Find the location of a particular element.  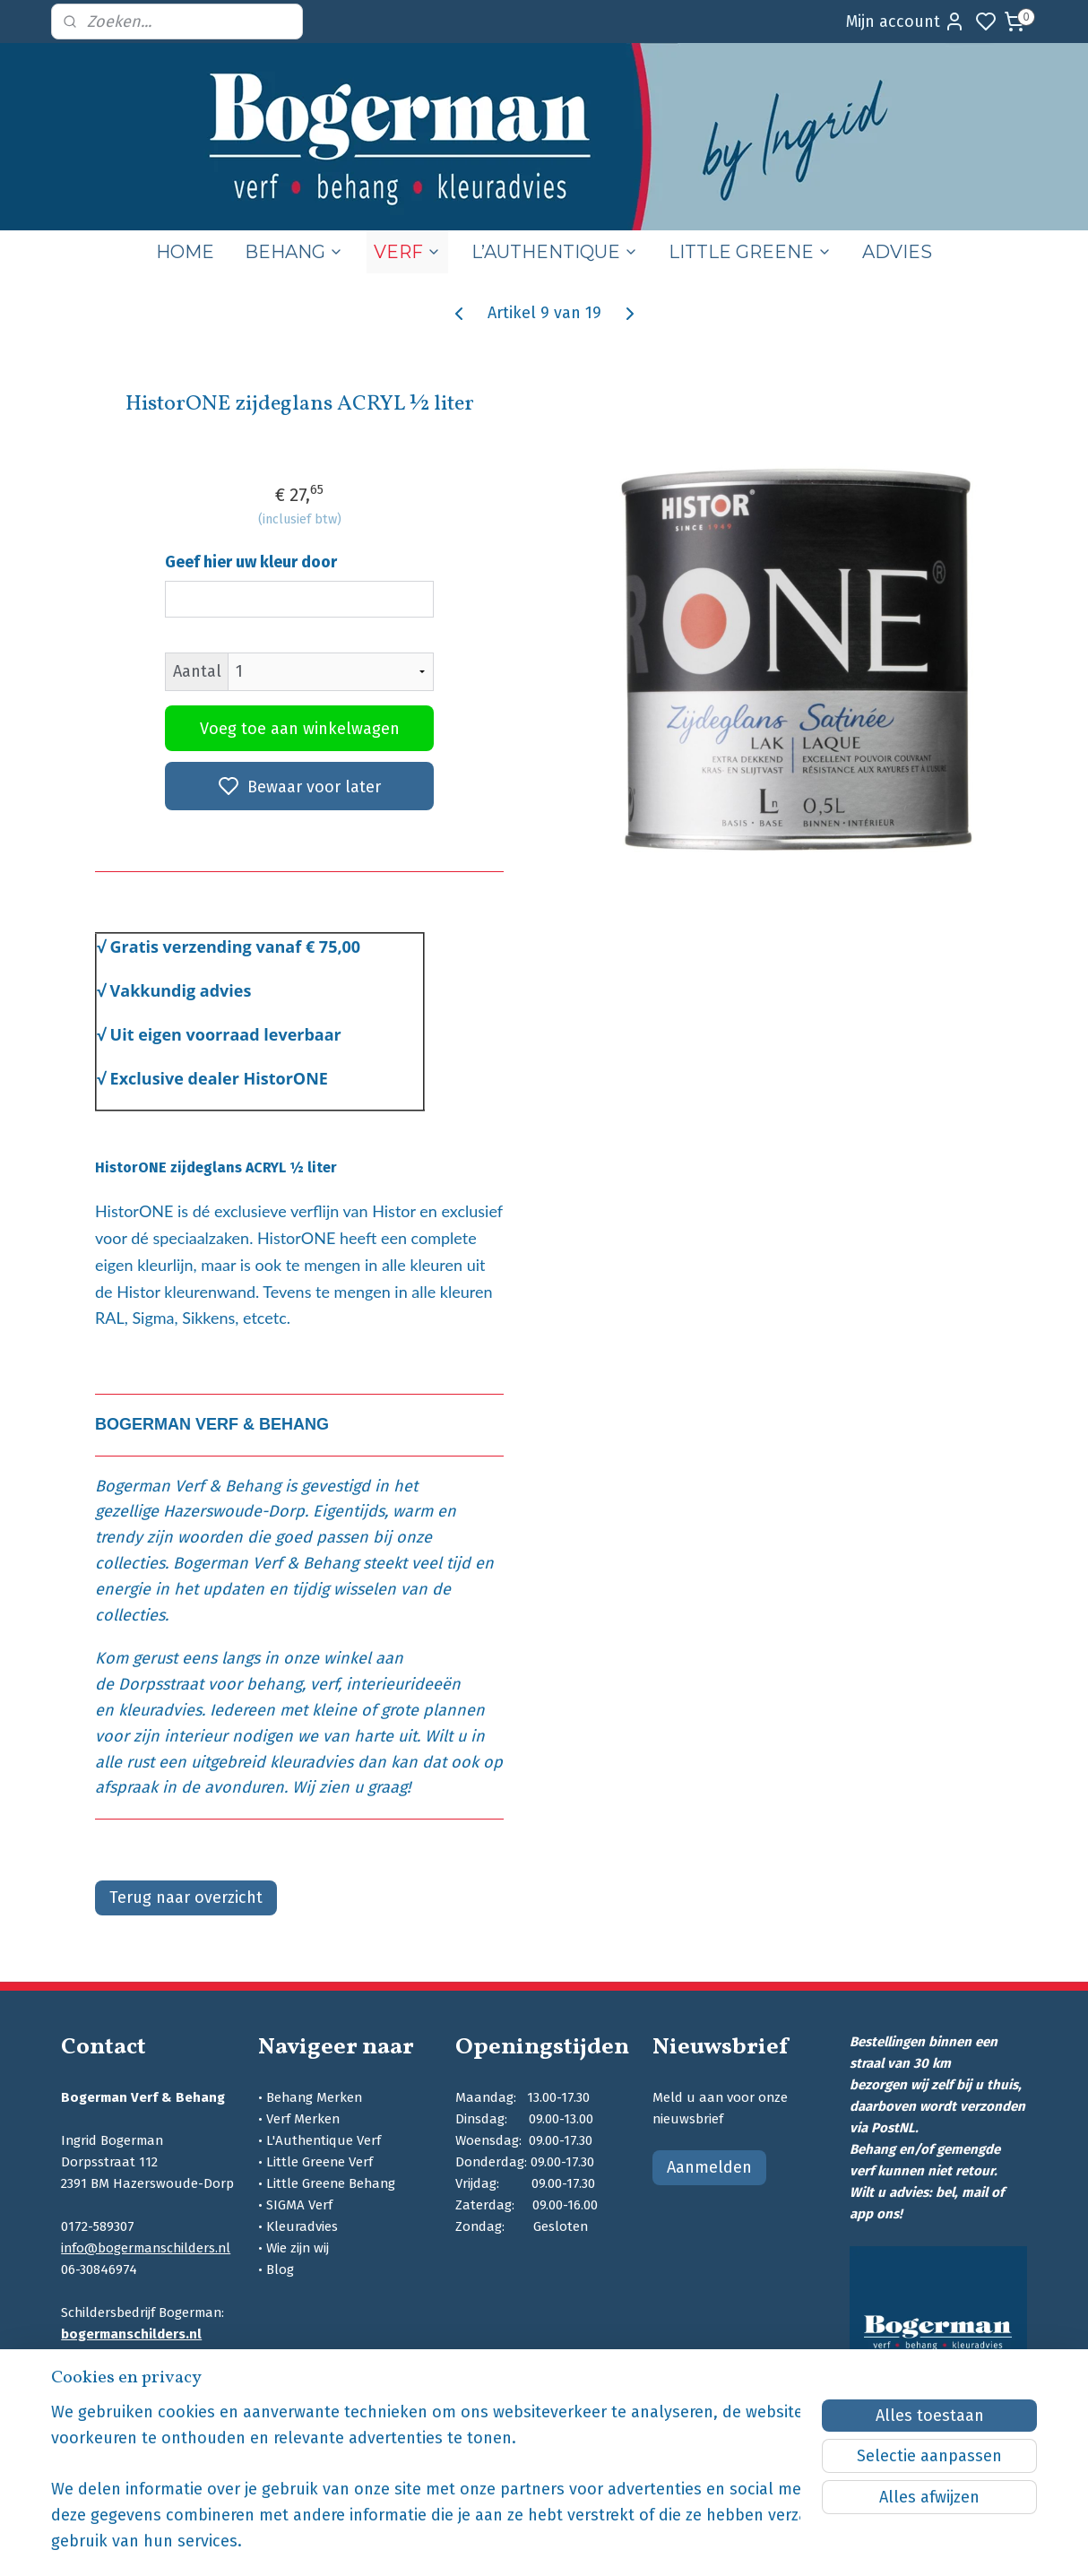

ADVIES is located at coordinates (897, 252).